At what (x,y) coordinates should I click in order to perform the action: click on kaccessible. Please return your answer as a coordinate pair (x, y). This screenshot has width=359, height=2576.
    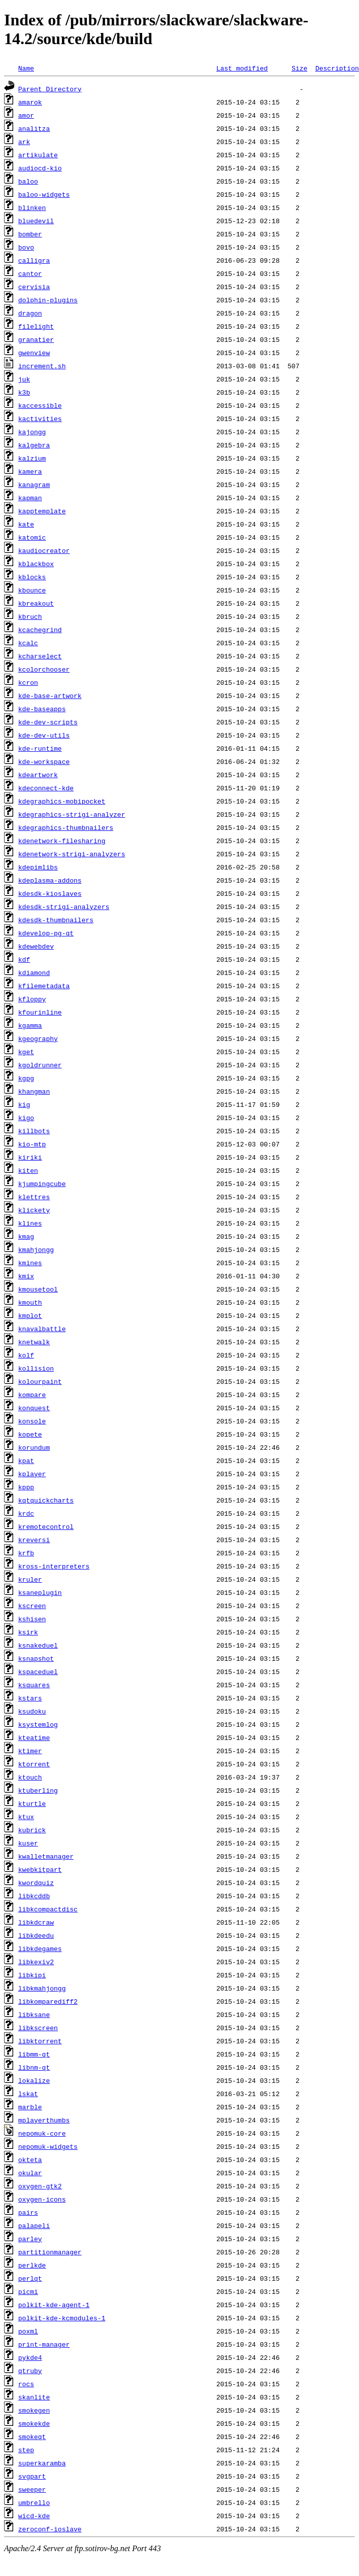
    Looking at the image, I should click on (40, 405).